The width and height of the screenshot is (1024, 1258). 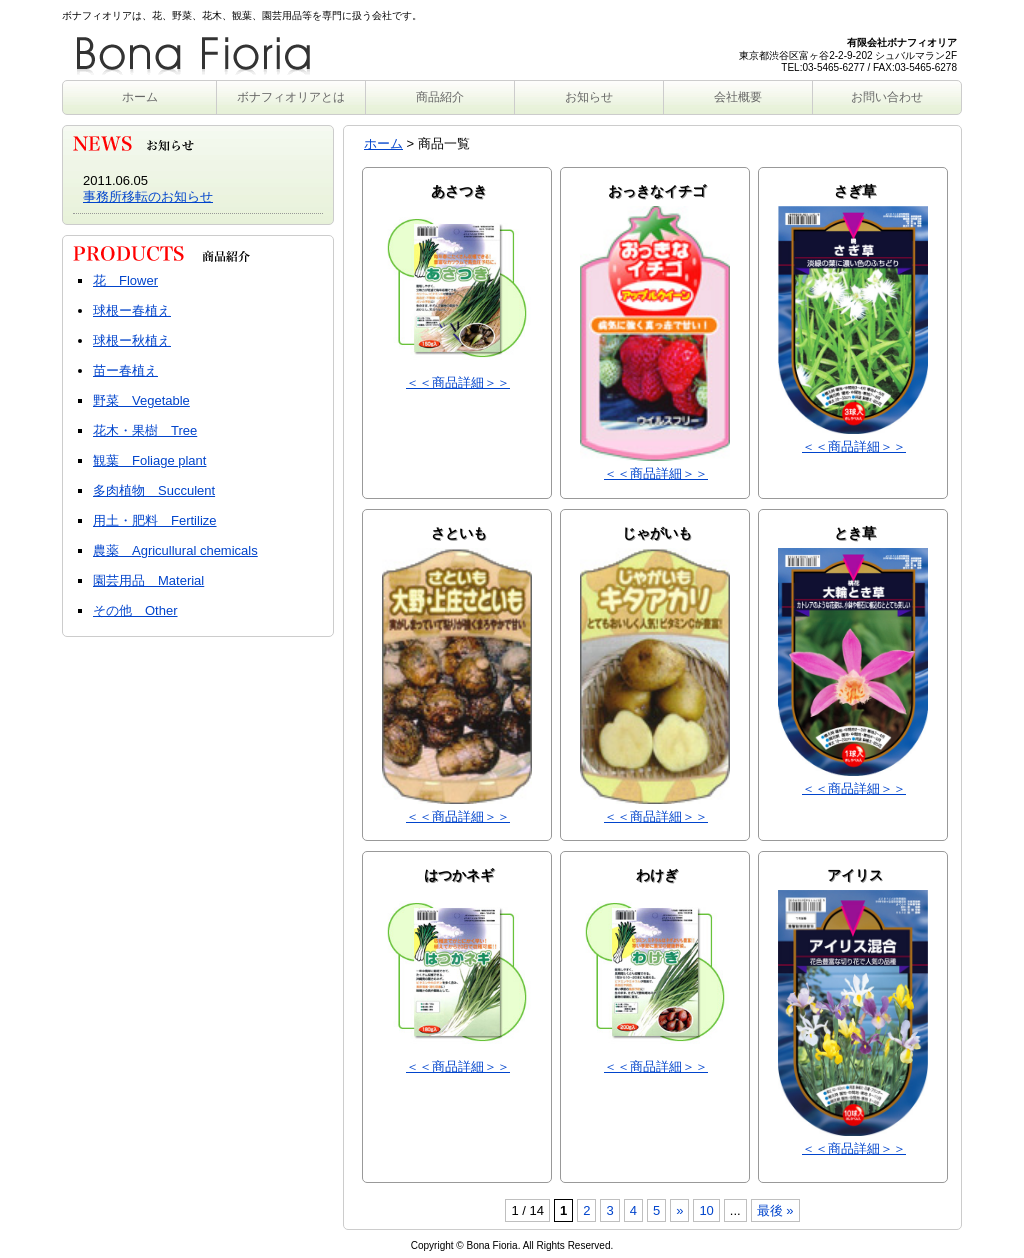 What do you see at coordinates (155, 520) in the screenshot?
I see `用土・肥料 Fertilize` at bounding box center [155, 520].